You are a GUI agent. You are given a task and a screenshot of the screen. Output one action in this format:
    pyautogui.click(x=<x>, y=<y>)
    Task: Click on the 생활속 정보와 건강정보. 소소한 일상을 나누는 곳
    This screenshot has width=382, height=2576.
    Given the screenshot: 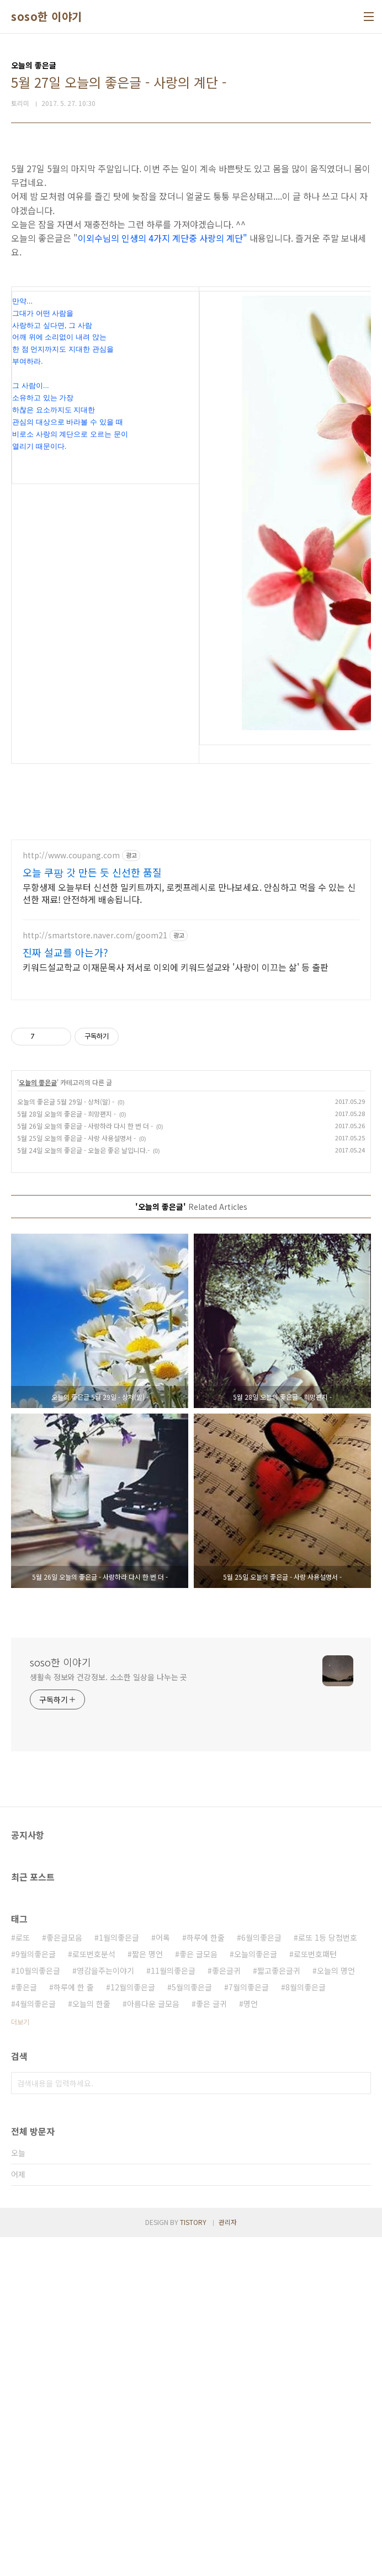 What is the action you would take?
    pyautogui.click(x=108, y=2015)
    